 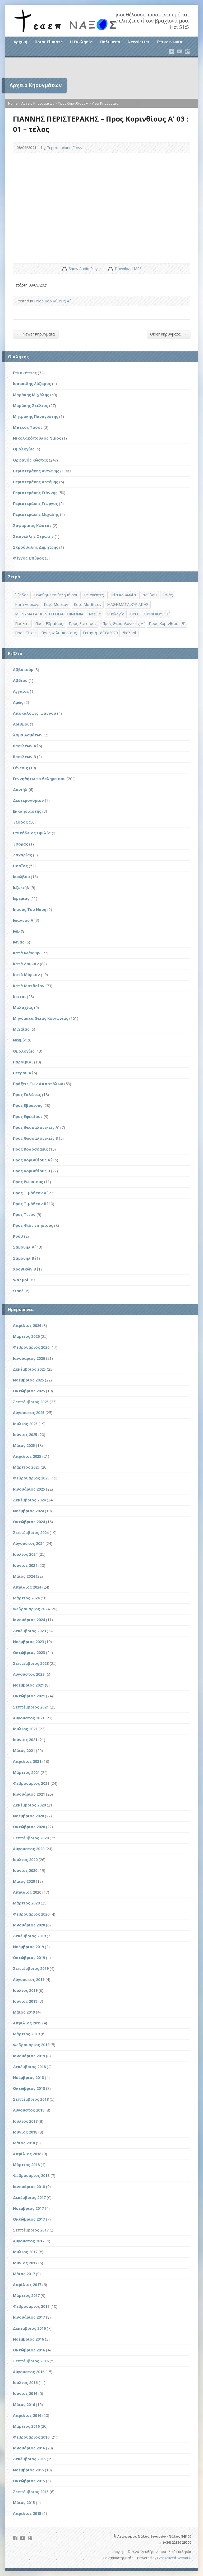 I want to click on Παροιμίαι, so click(x=23, y=1062).